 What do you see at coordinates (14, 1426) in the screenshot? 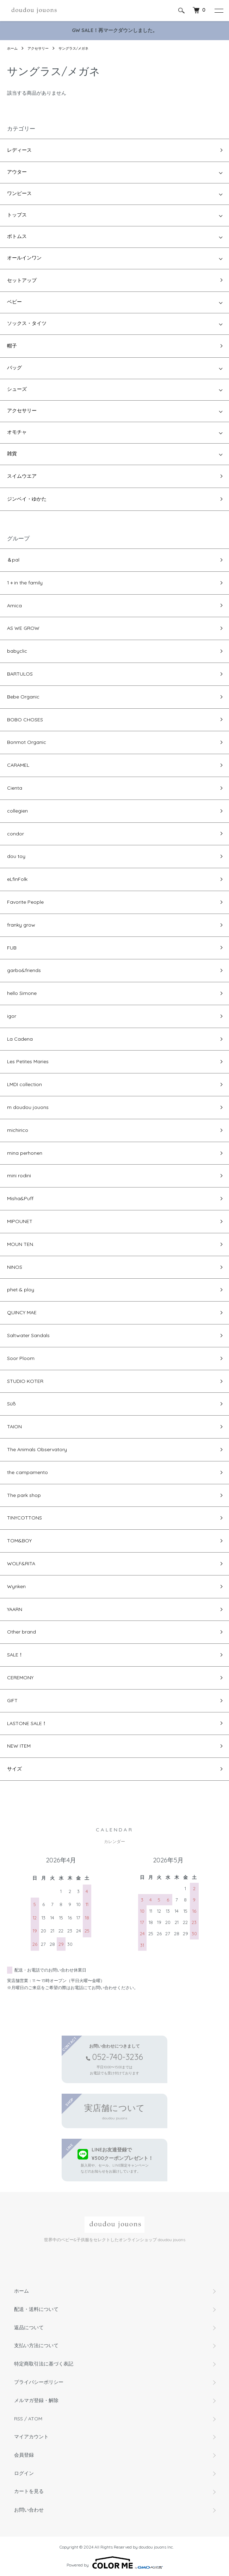
I see `TAION` at bounding box center [14, 1426].